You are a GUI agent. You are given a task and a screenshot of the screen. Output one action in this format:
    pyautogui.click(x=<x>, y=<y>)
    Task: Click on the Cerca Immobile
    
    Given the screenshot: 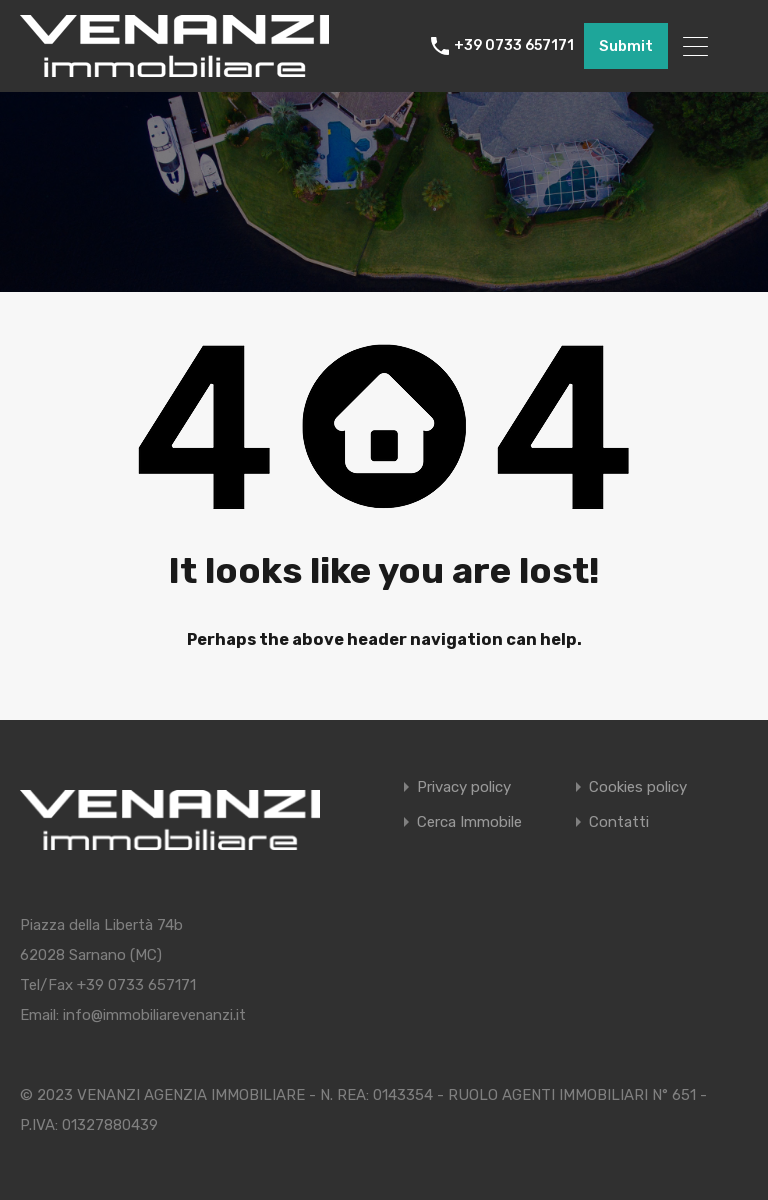 What is the action you would take?
    pyautogui.click(x=469, y=822)
    